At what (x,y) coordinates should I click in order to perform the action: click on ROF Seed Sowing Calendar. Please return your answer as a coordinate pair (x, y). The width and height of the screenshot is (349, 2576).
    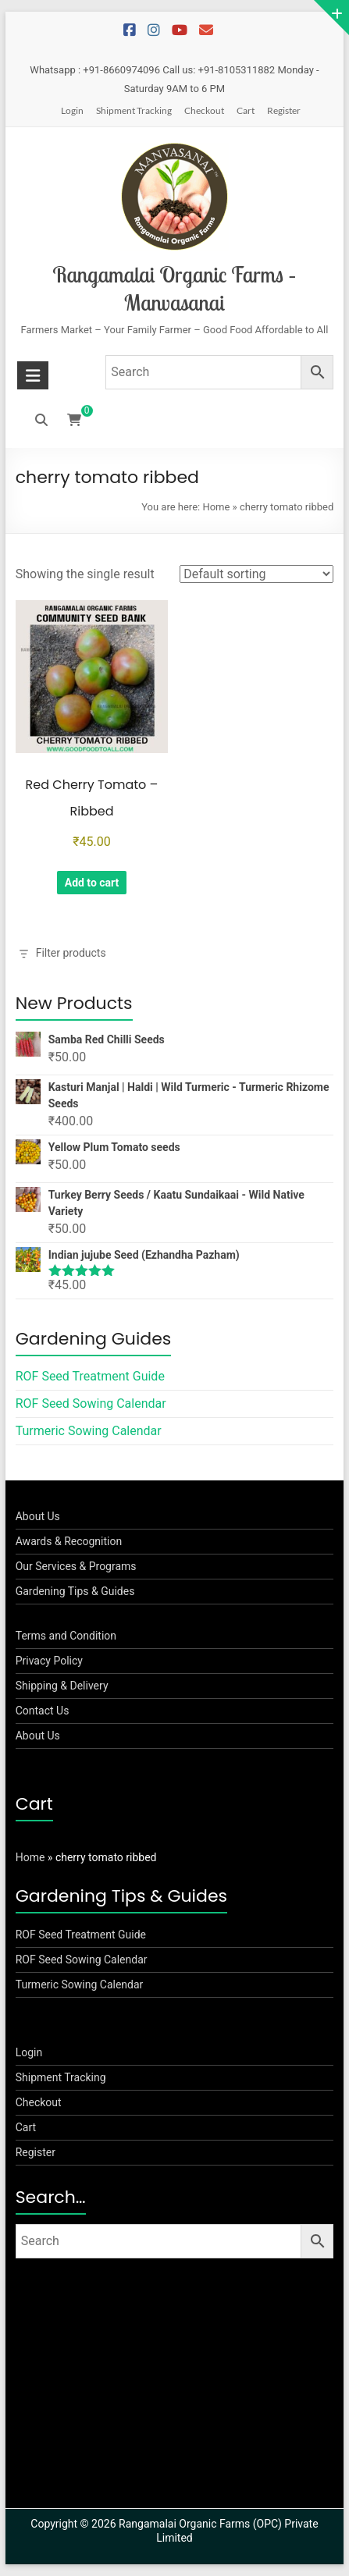
    Looking at the image, I should click on (91, 1403).